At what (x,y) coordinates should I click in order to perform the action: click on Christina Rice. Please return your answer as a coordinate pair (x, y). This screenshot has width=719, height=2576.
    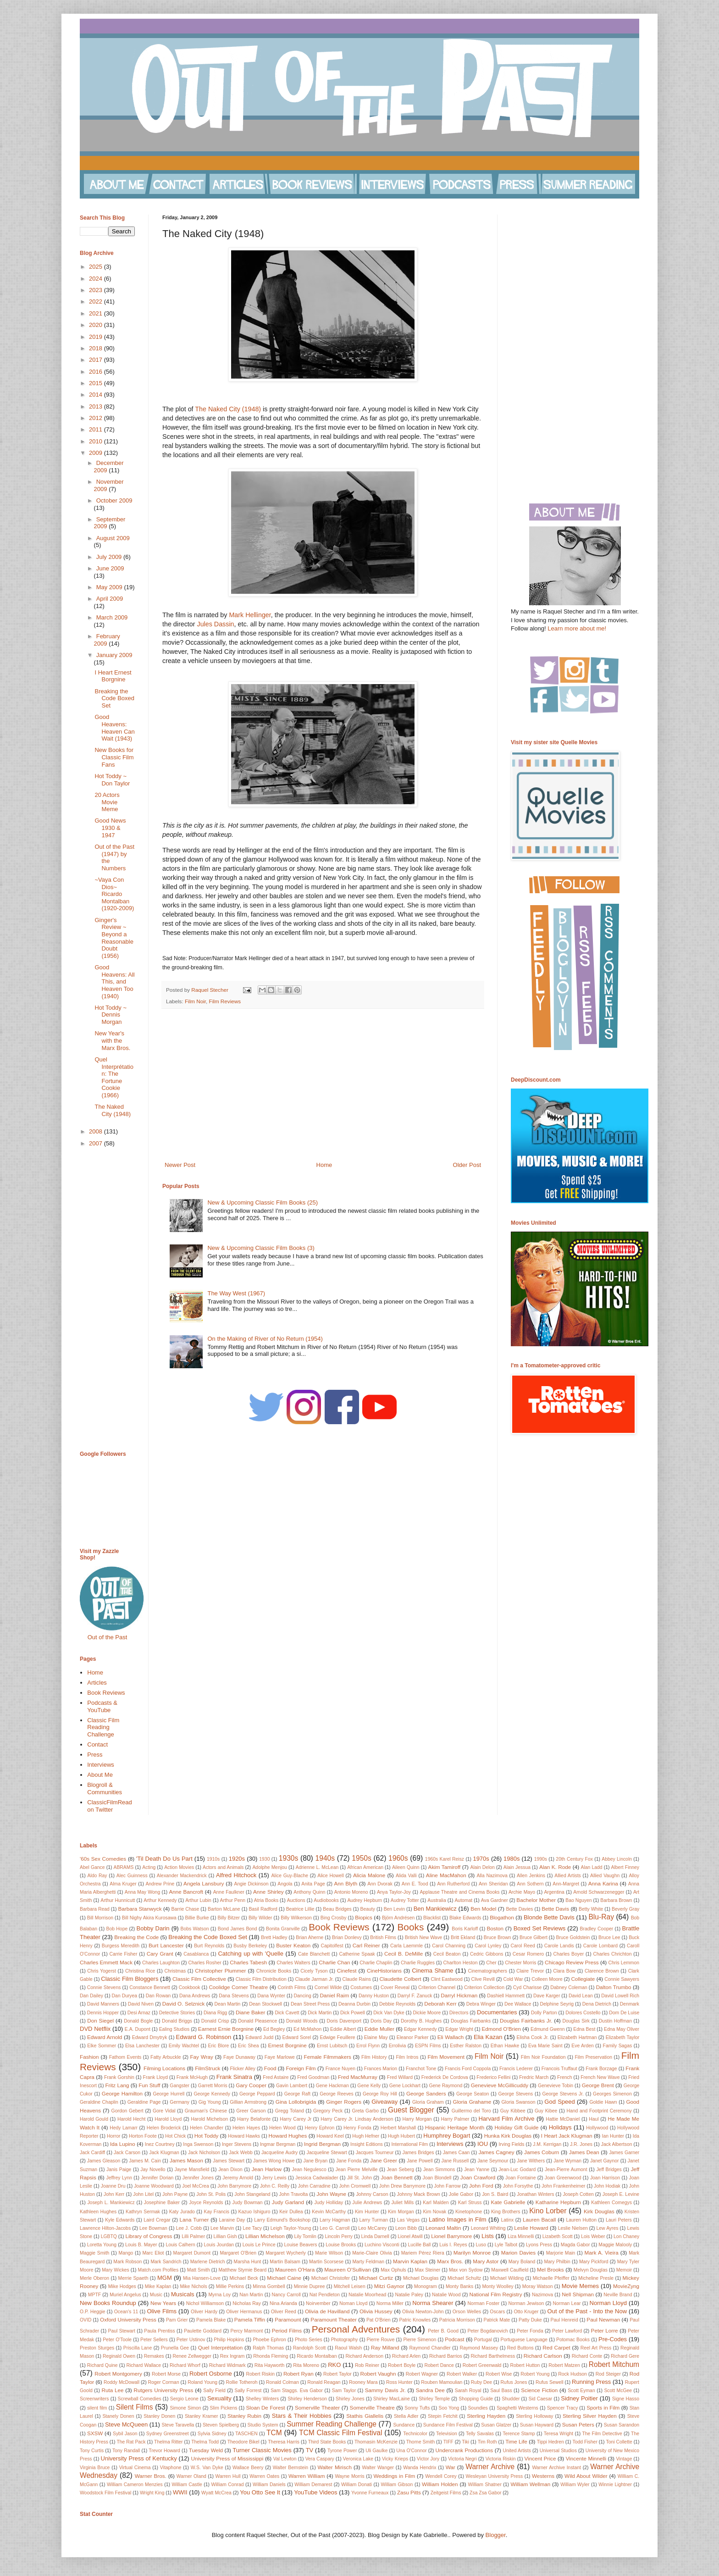
    Looking at the image, I should click on (140, 1970).